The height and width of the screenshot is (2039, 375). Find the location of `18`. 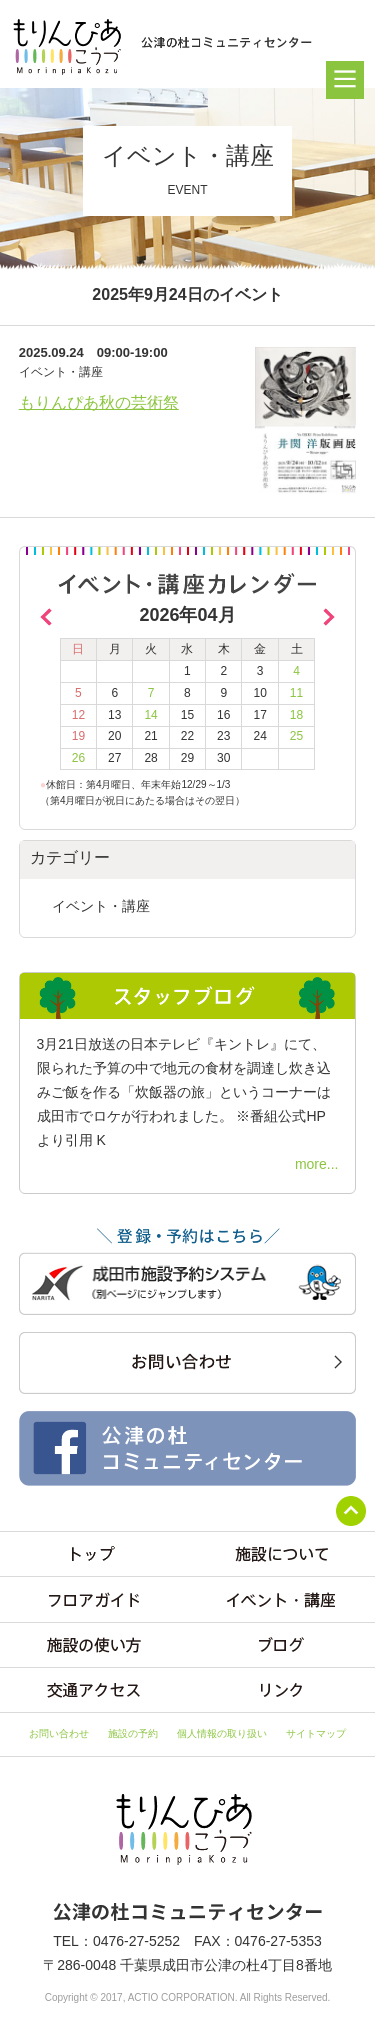

18 is located at coordinates (296, 715).